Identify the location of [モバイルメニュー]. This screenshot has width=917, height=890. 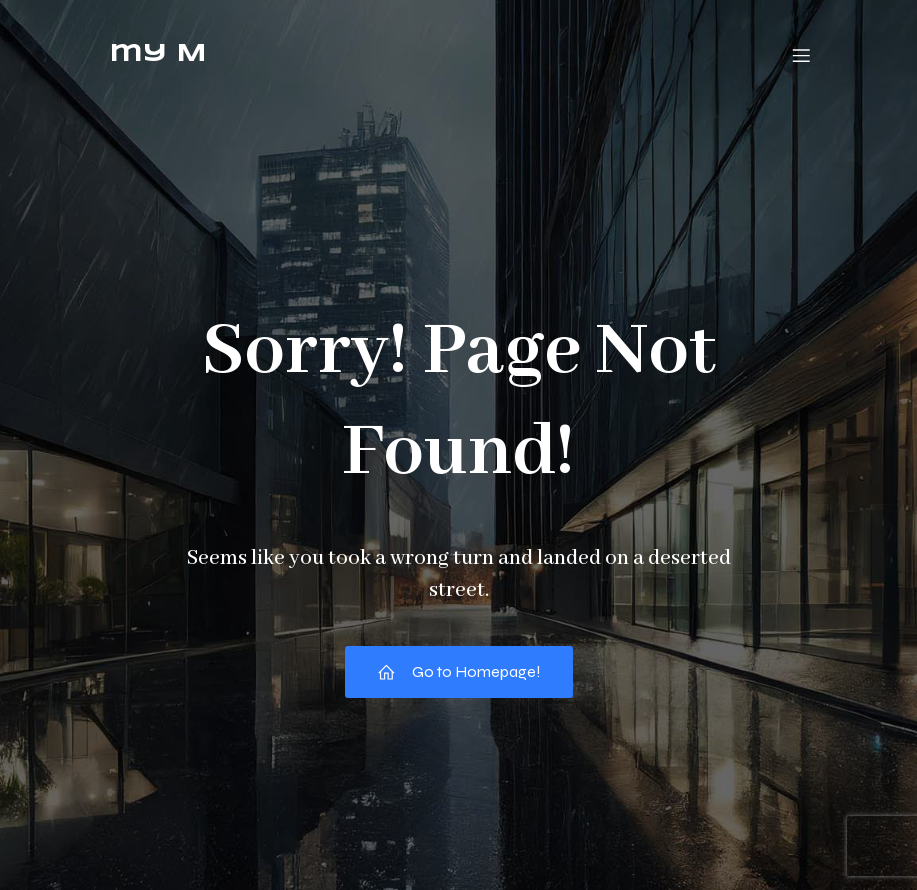
(802, 55).